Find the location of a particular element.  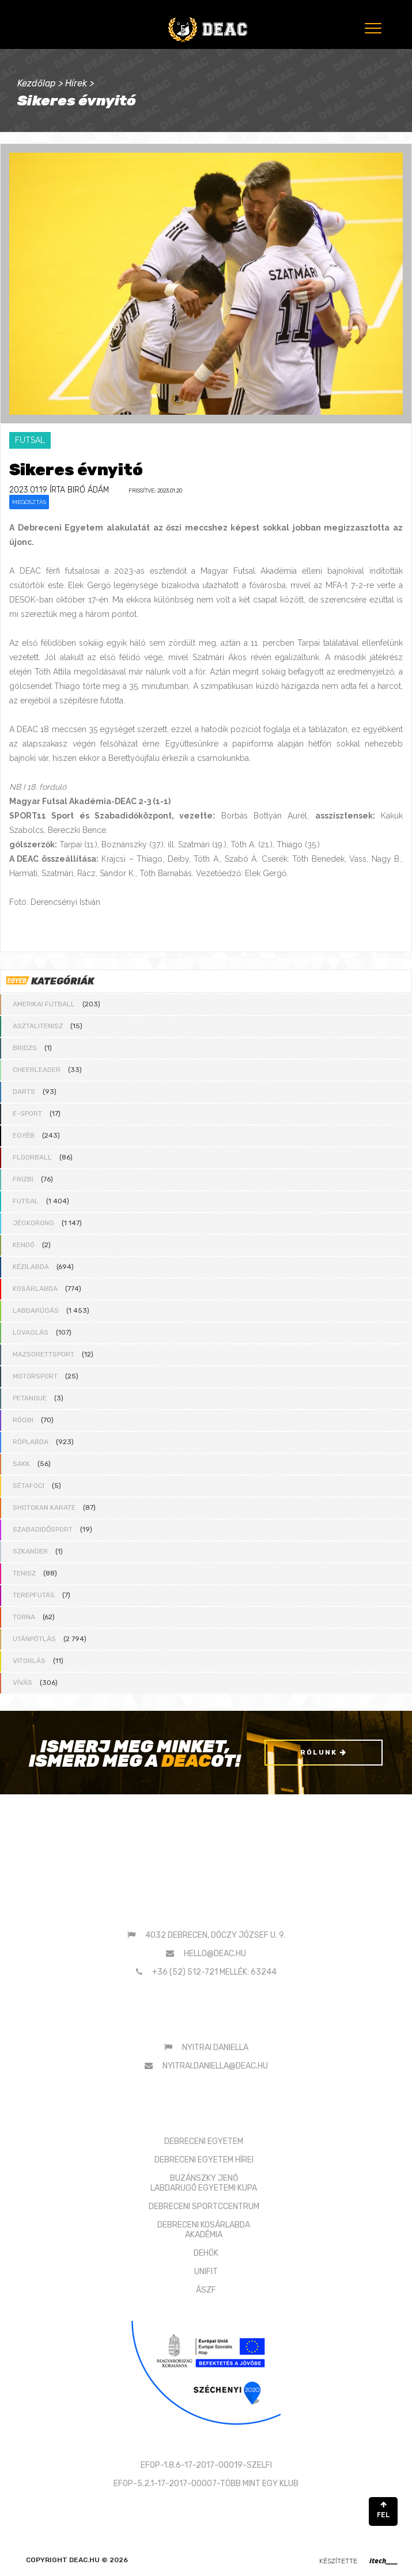

itech____ is located at coordinates (383, 2561).